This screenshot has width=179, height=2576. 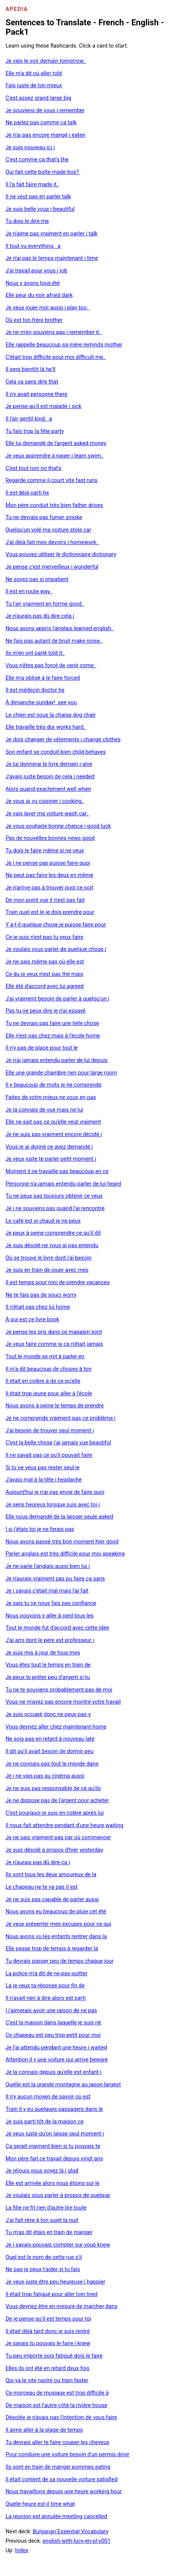 What do you see at coordinates (63, 1701) in the screenshot?
I see `Vous ne m'avez pas encore montré votre travail` at bounding box center [63, 1701].